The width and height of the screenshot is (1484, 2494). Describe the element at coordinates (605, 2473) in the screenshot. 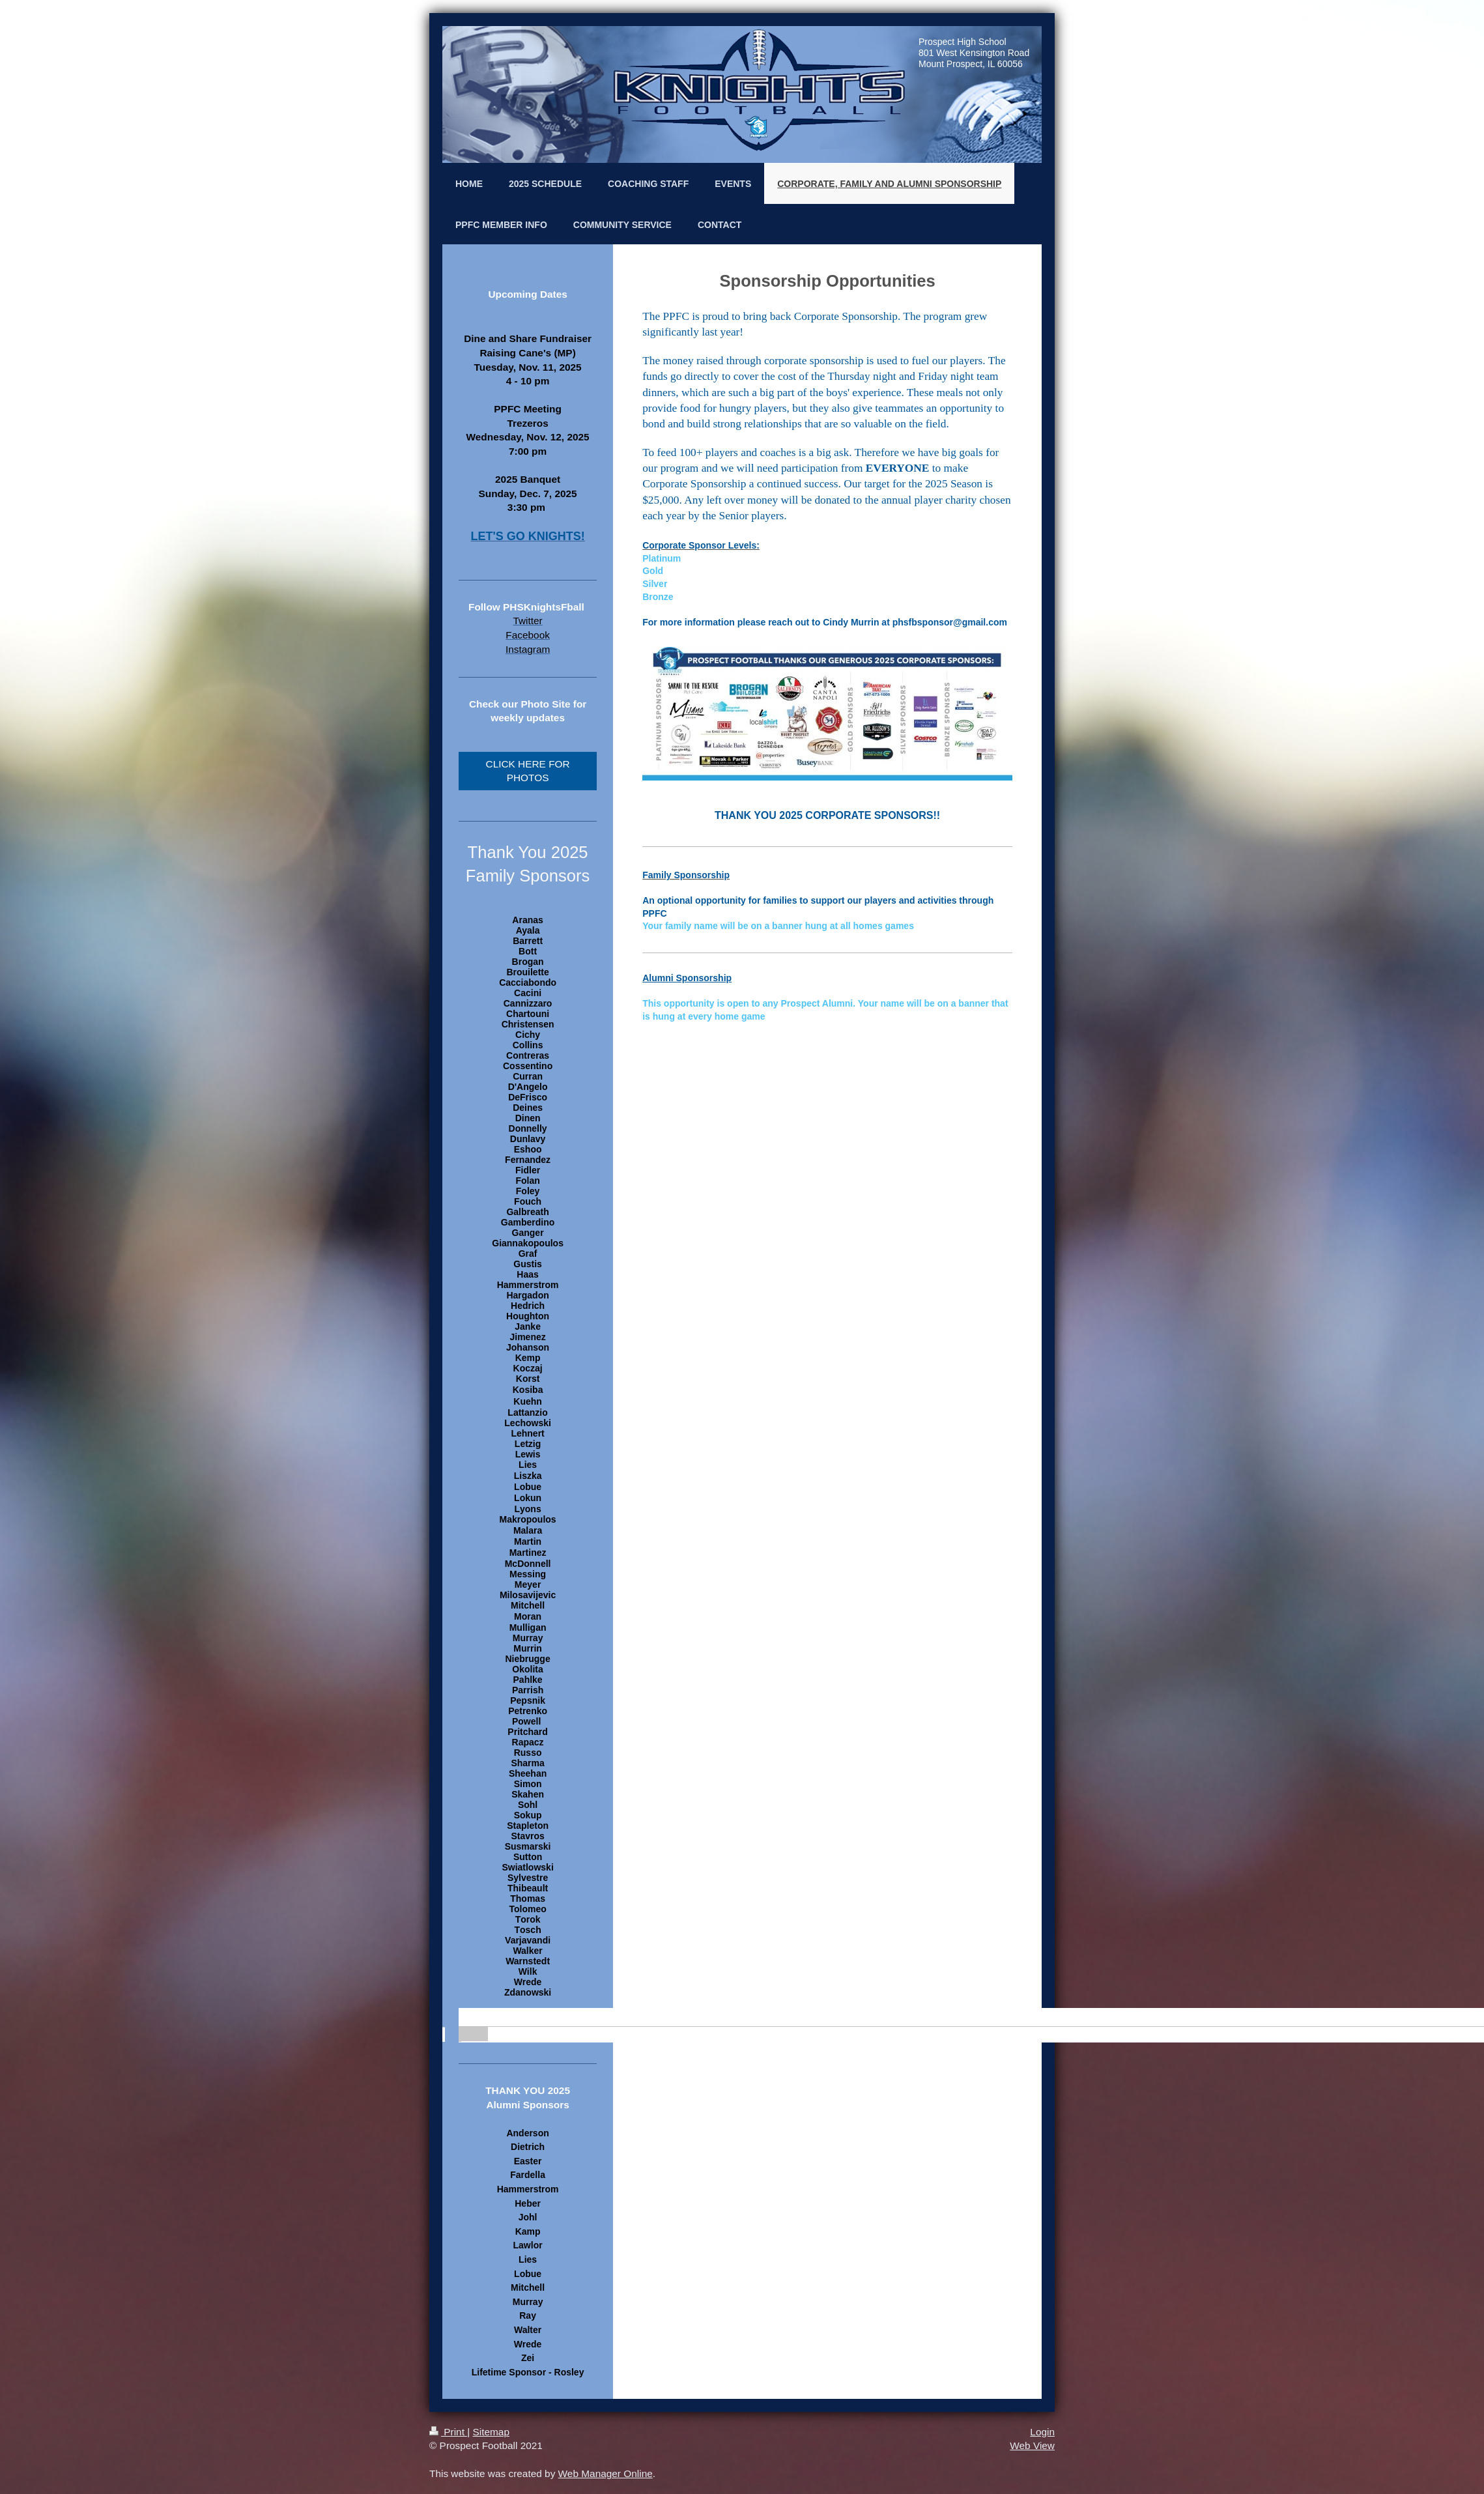

I see `Web Manager Online` at that location.